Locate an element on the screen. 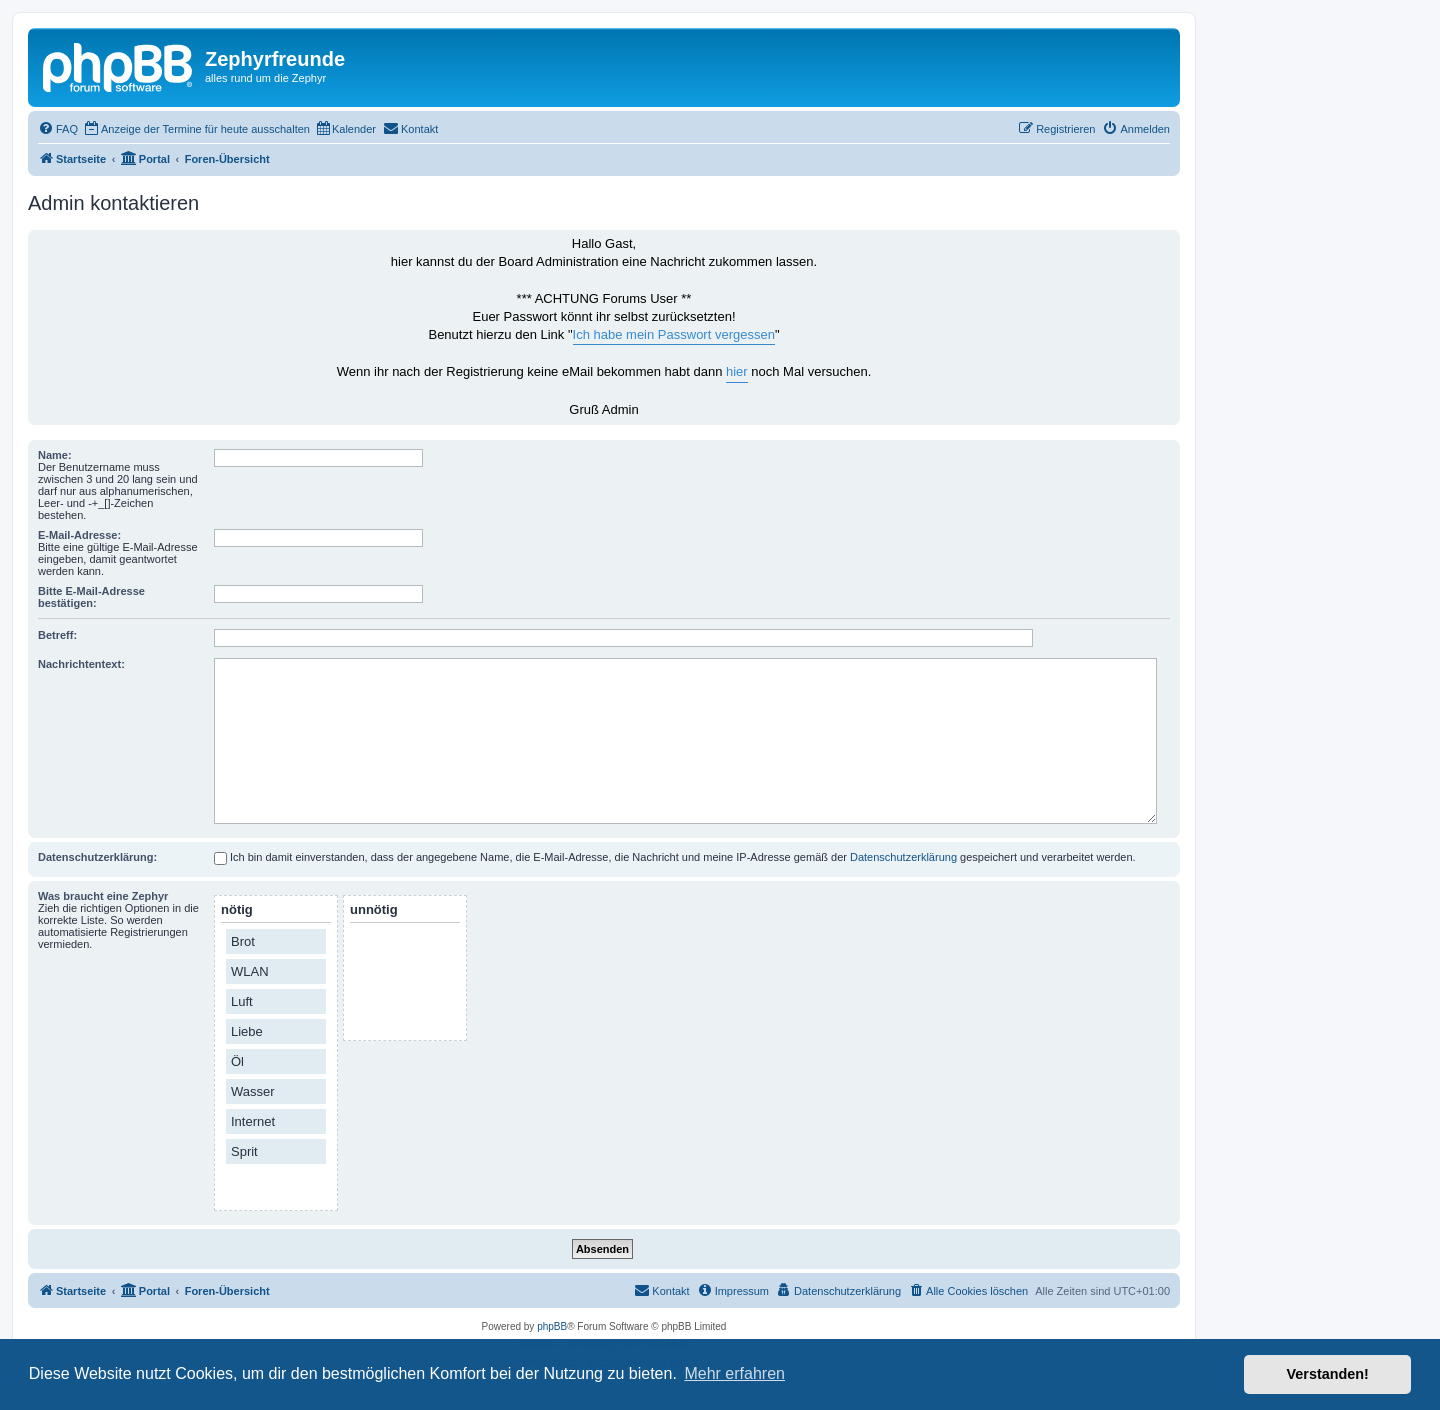  Verstanden! [button] is located at coordinates (1328, 1374).